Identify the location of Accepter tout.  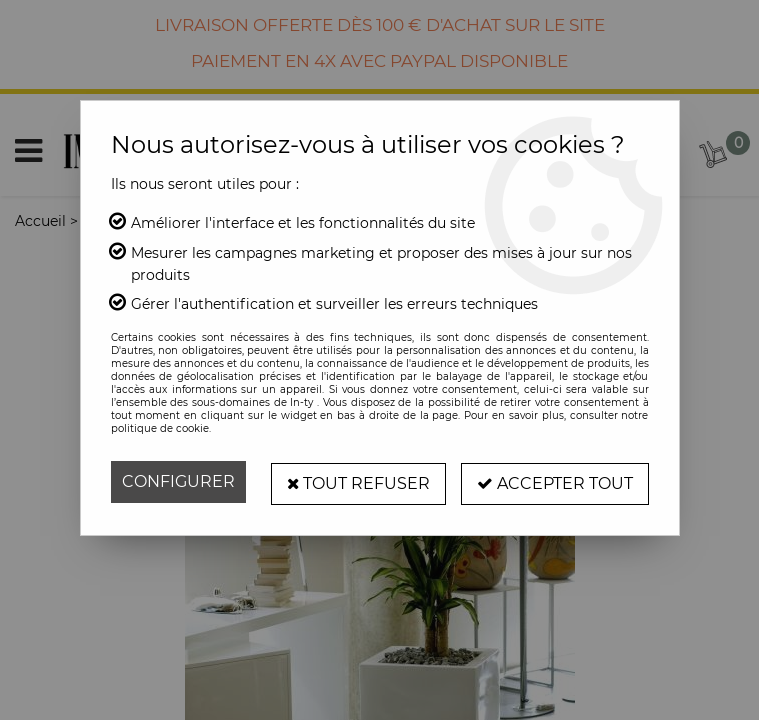
(555, 481).